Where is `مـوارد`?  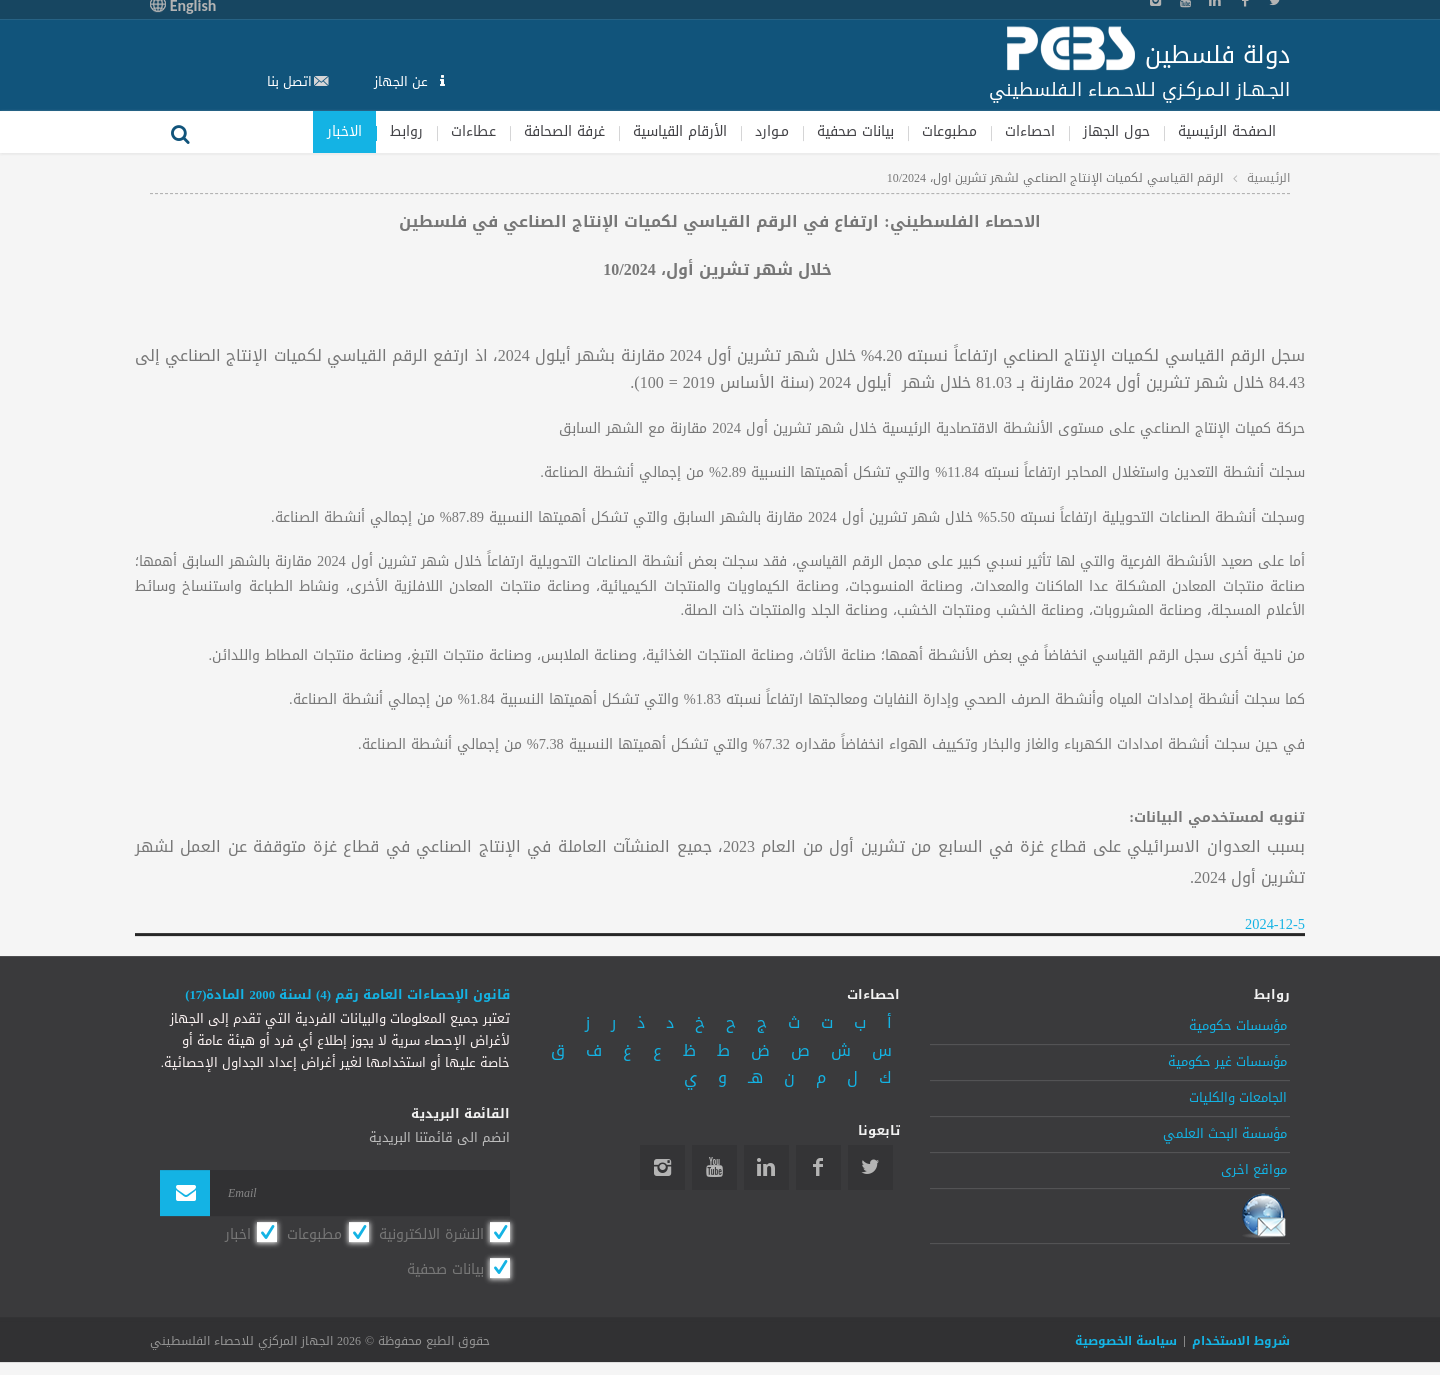
مـوارد is located at coordinates (772, 131).